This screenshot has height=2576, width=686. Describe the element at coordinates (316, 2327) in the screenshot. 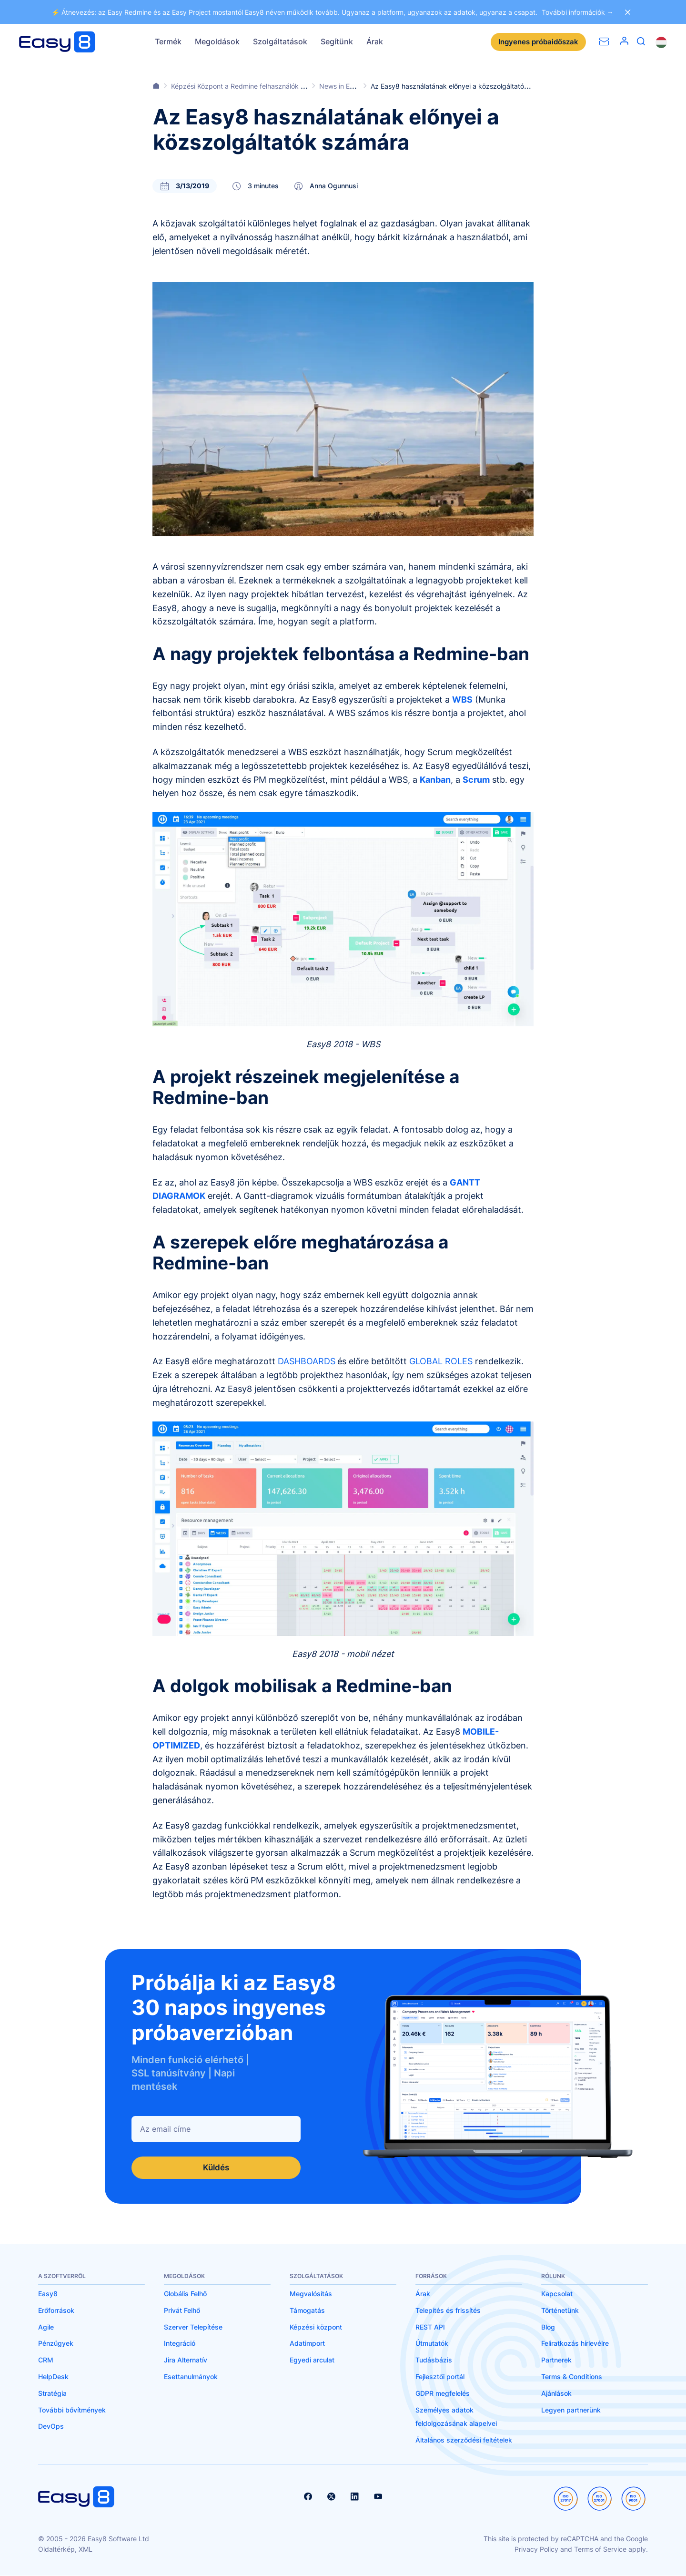

I see `Képzési központ` at that location.